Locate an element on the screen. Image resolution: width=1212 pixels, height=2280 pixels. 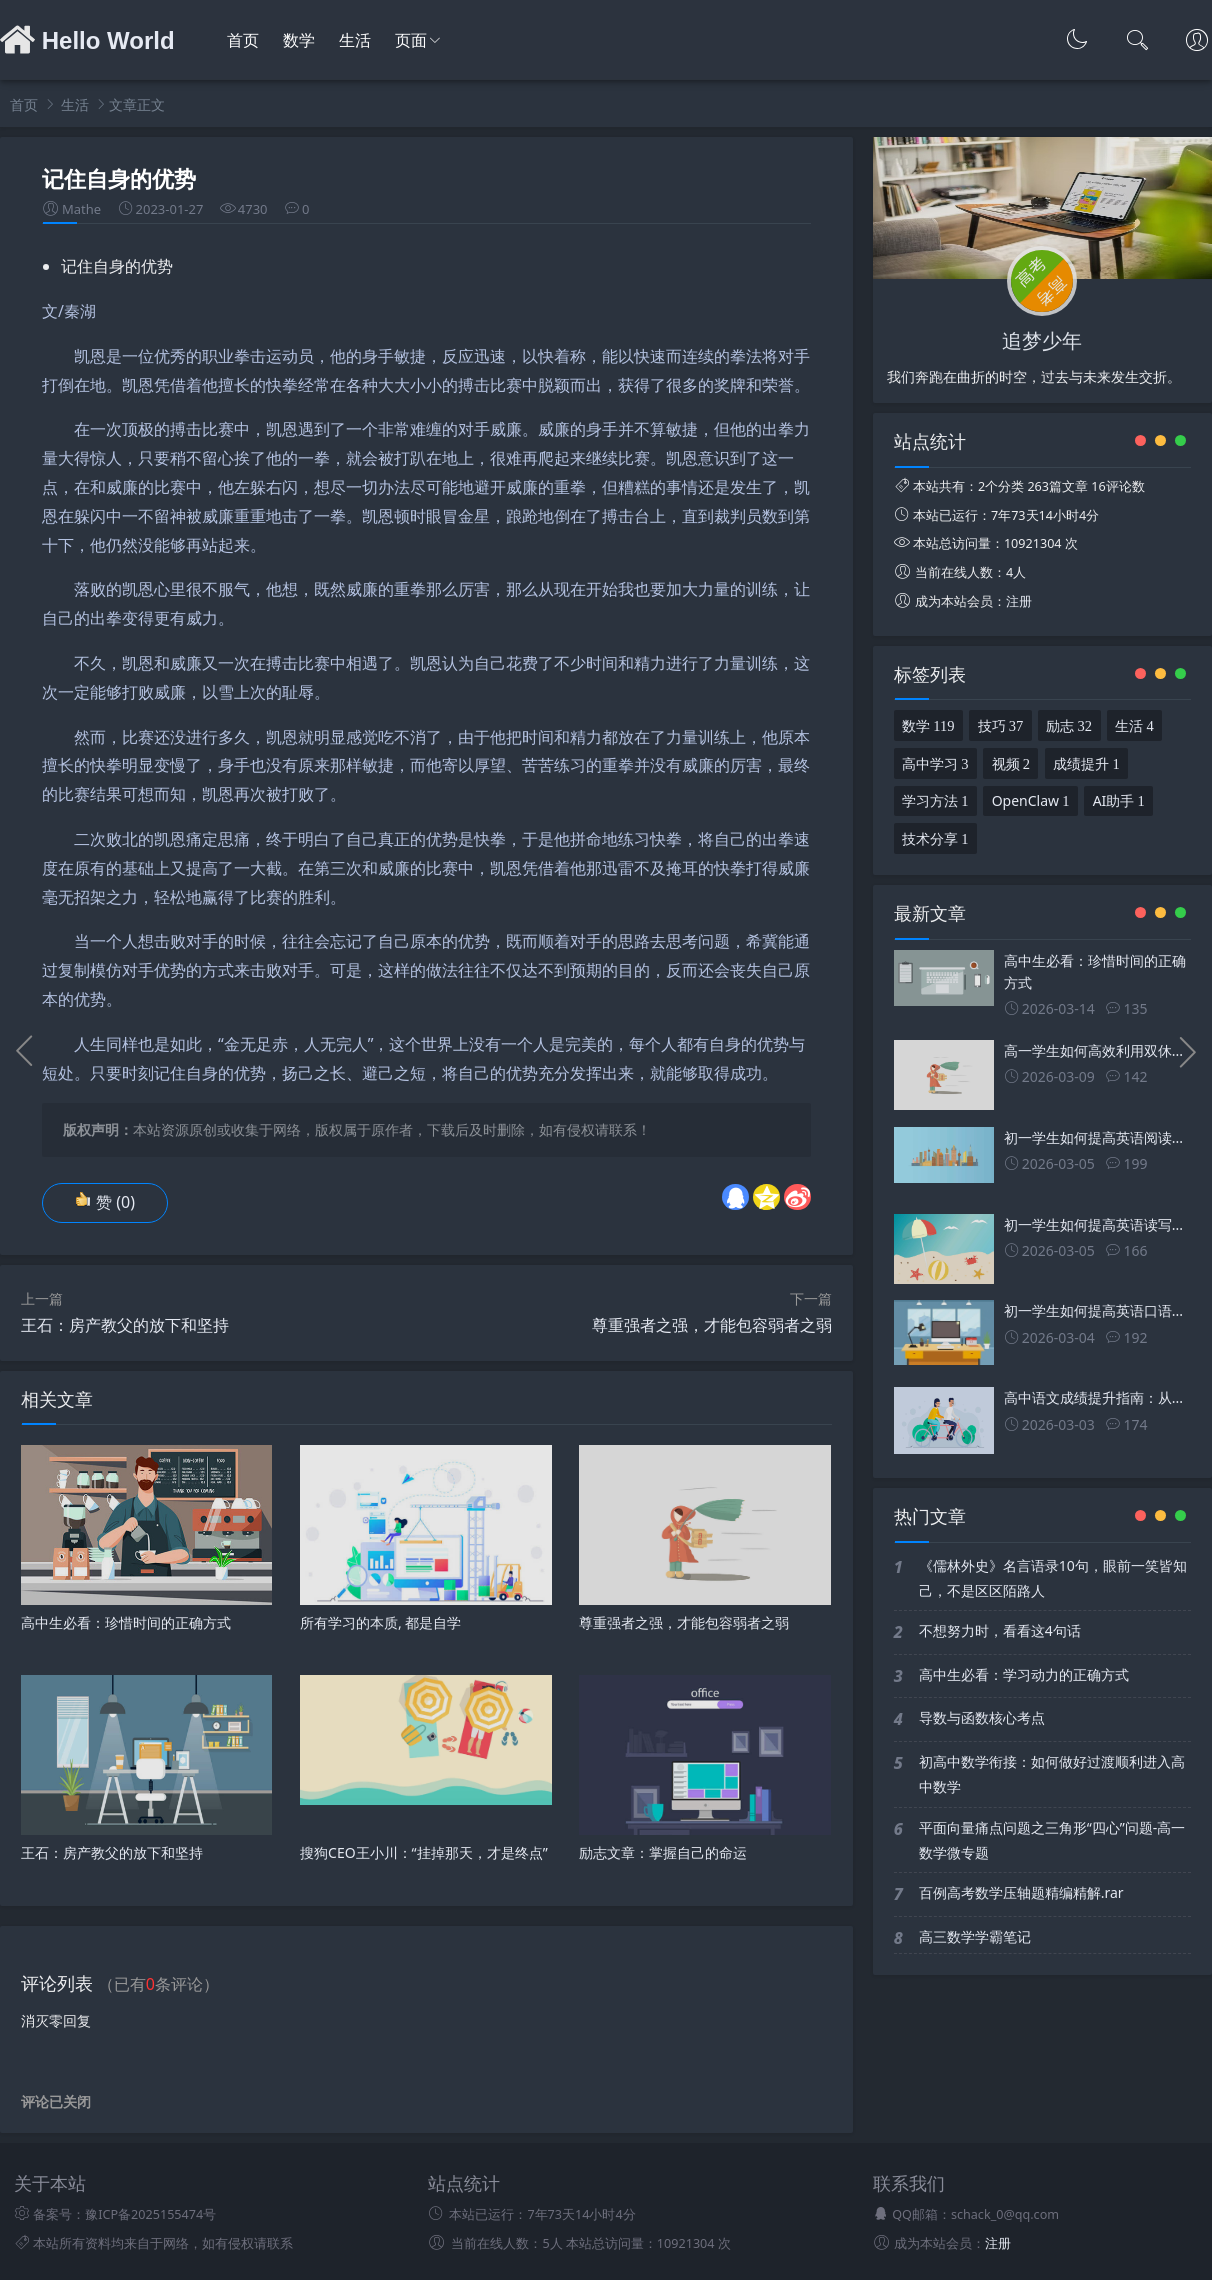
AI助手 is located at coordinates (1119, 799).